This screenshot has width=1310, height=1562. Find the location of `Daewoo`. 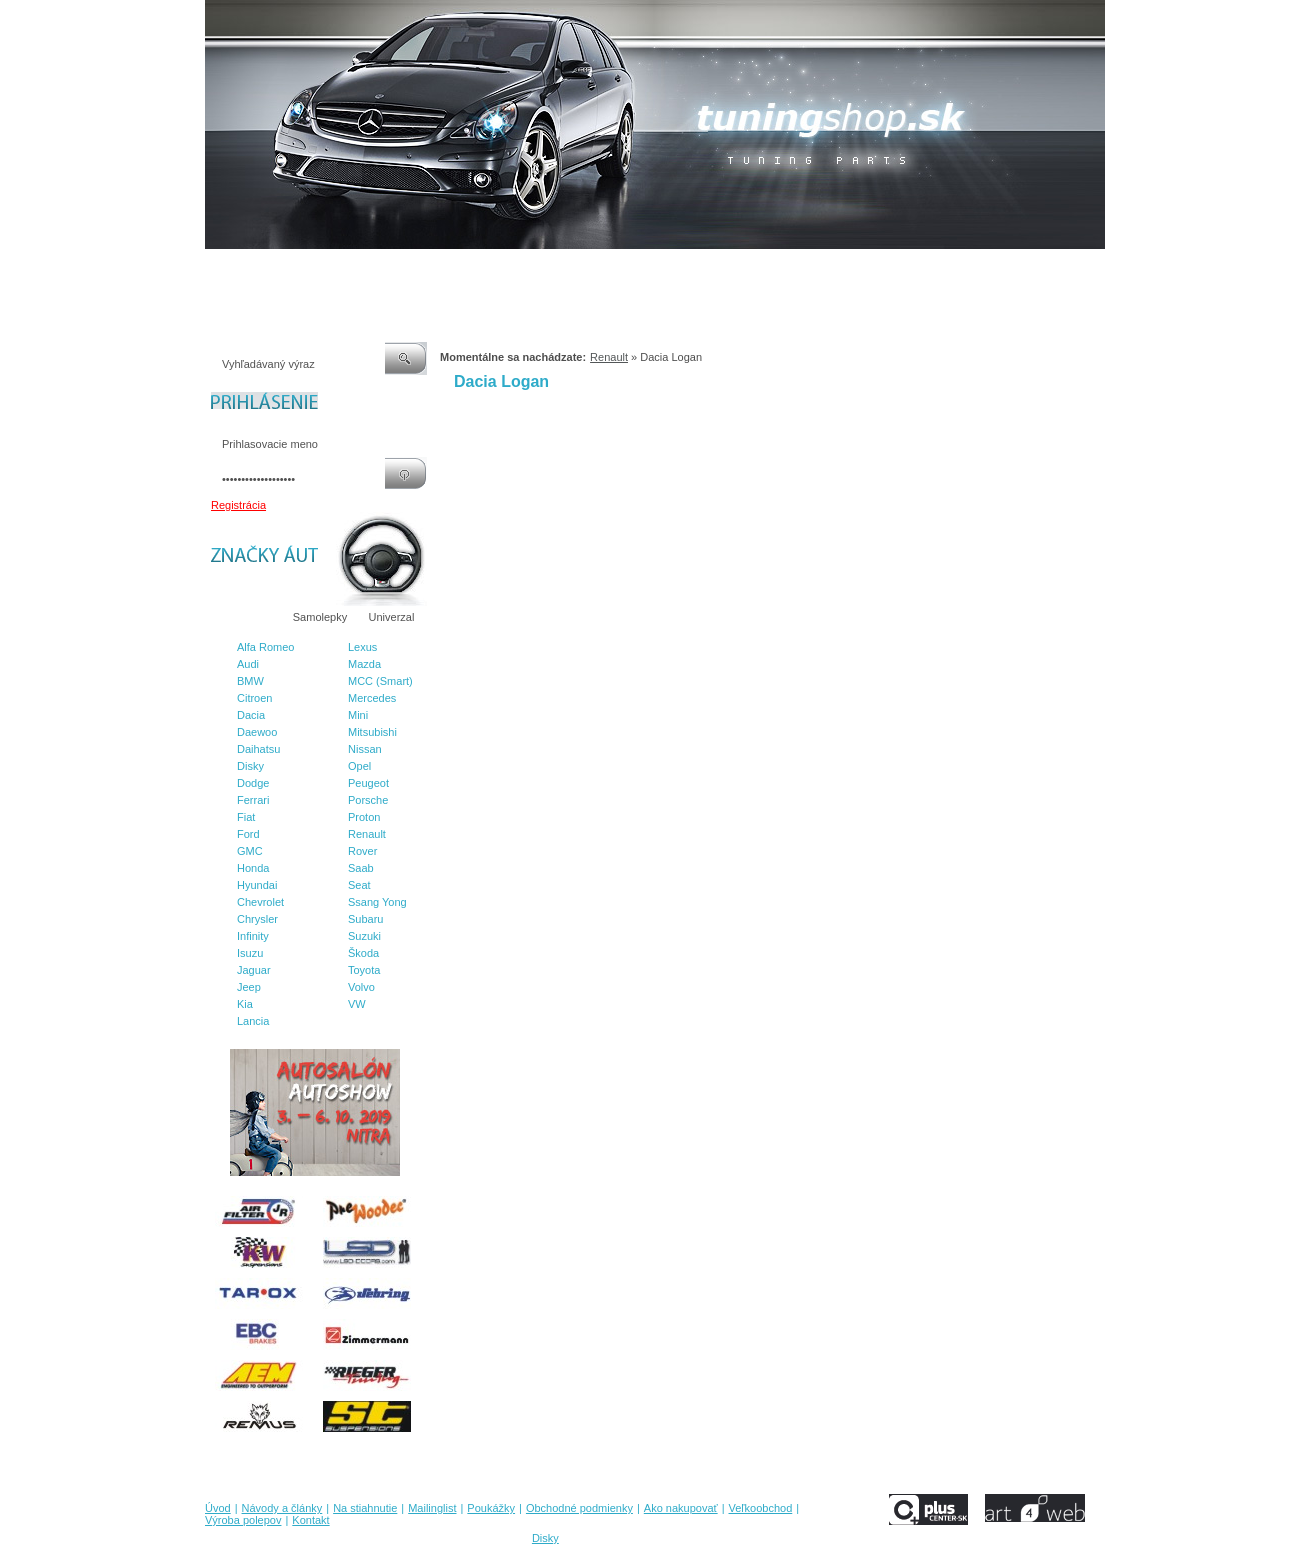

Daewoo is located at coordinates (257, 732).